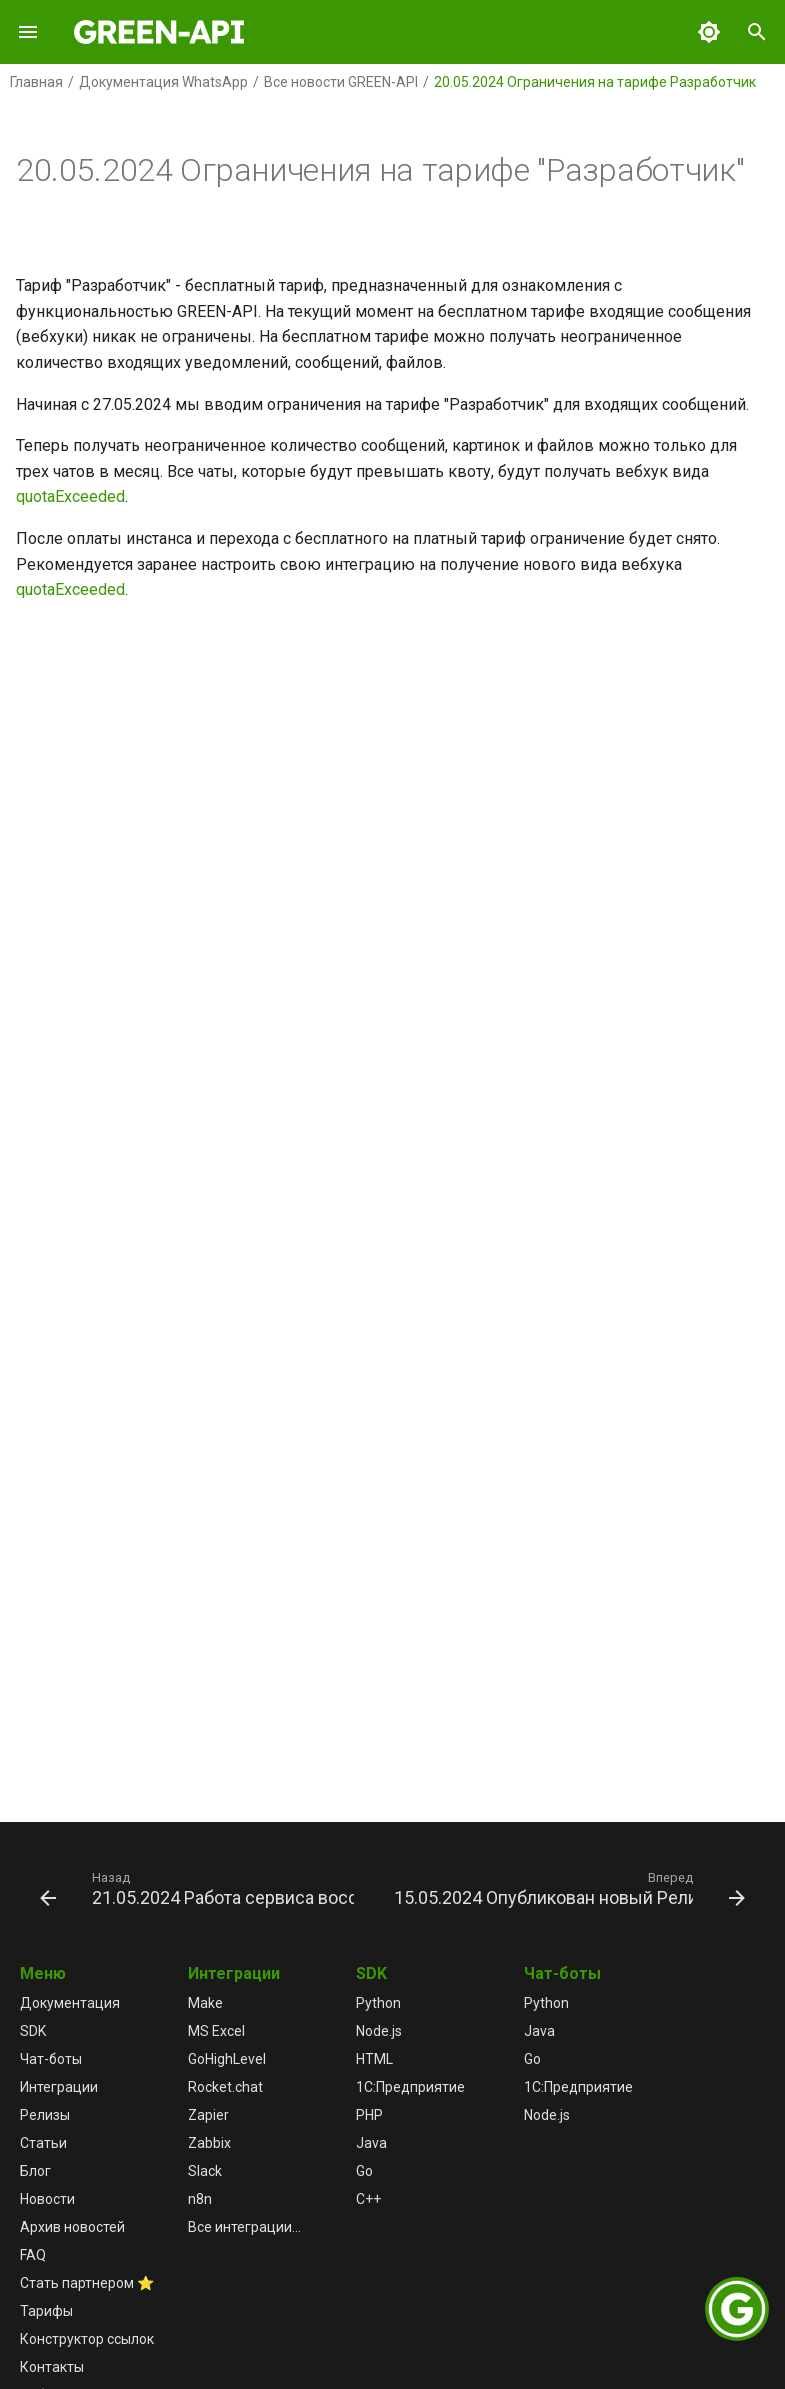 The height and width of the screenshot is (2389, 785). I want to click on [Вперед: 15.05.2024 Опубликован новый Релиз 5.44.26.41], so click(567, 1888).